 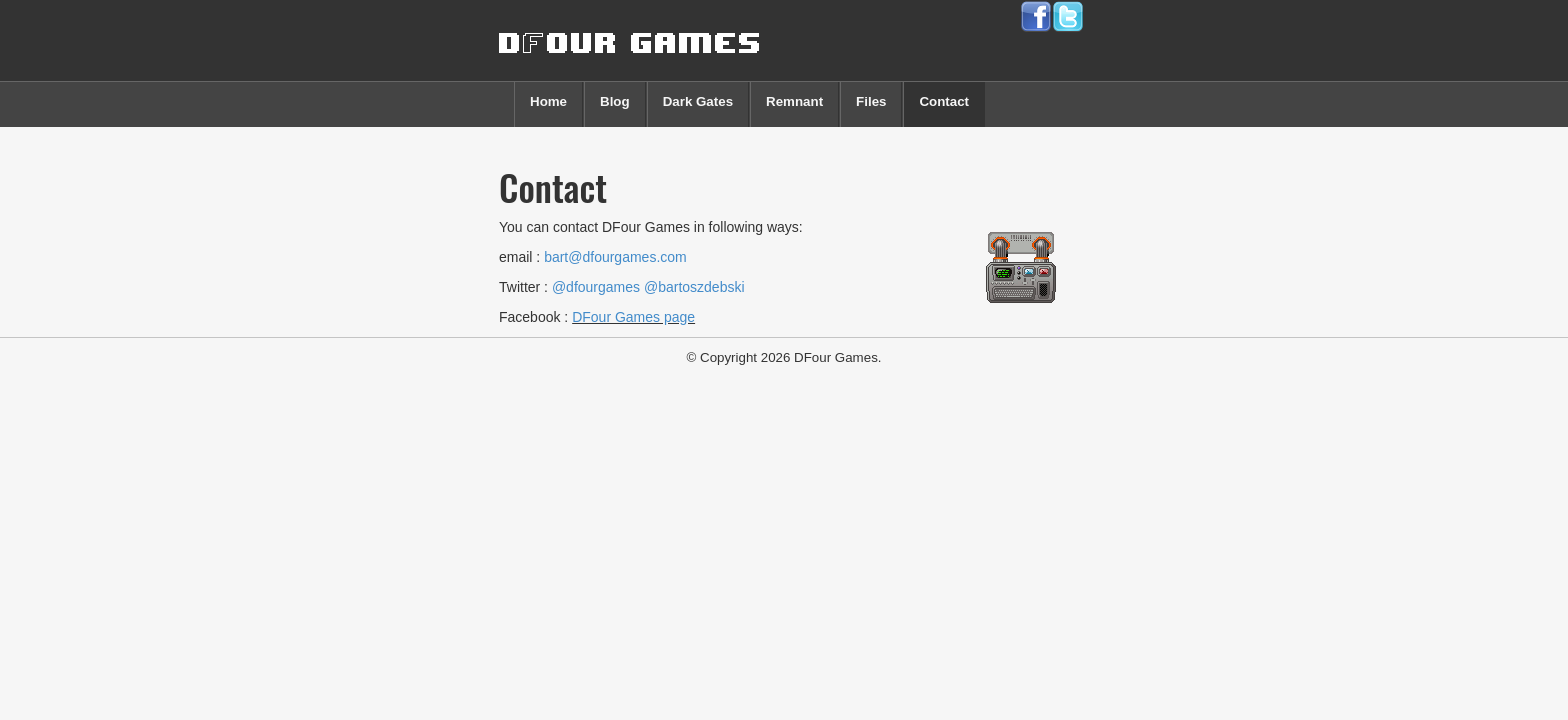 I want to click on Blog, so click(x=615, y=101).